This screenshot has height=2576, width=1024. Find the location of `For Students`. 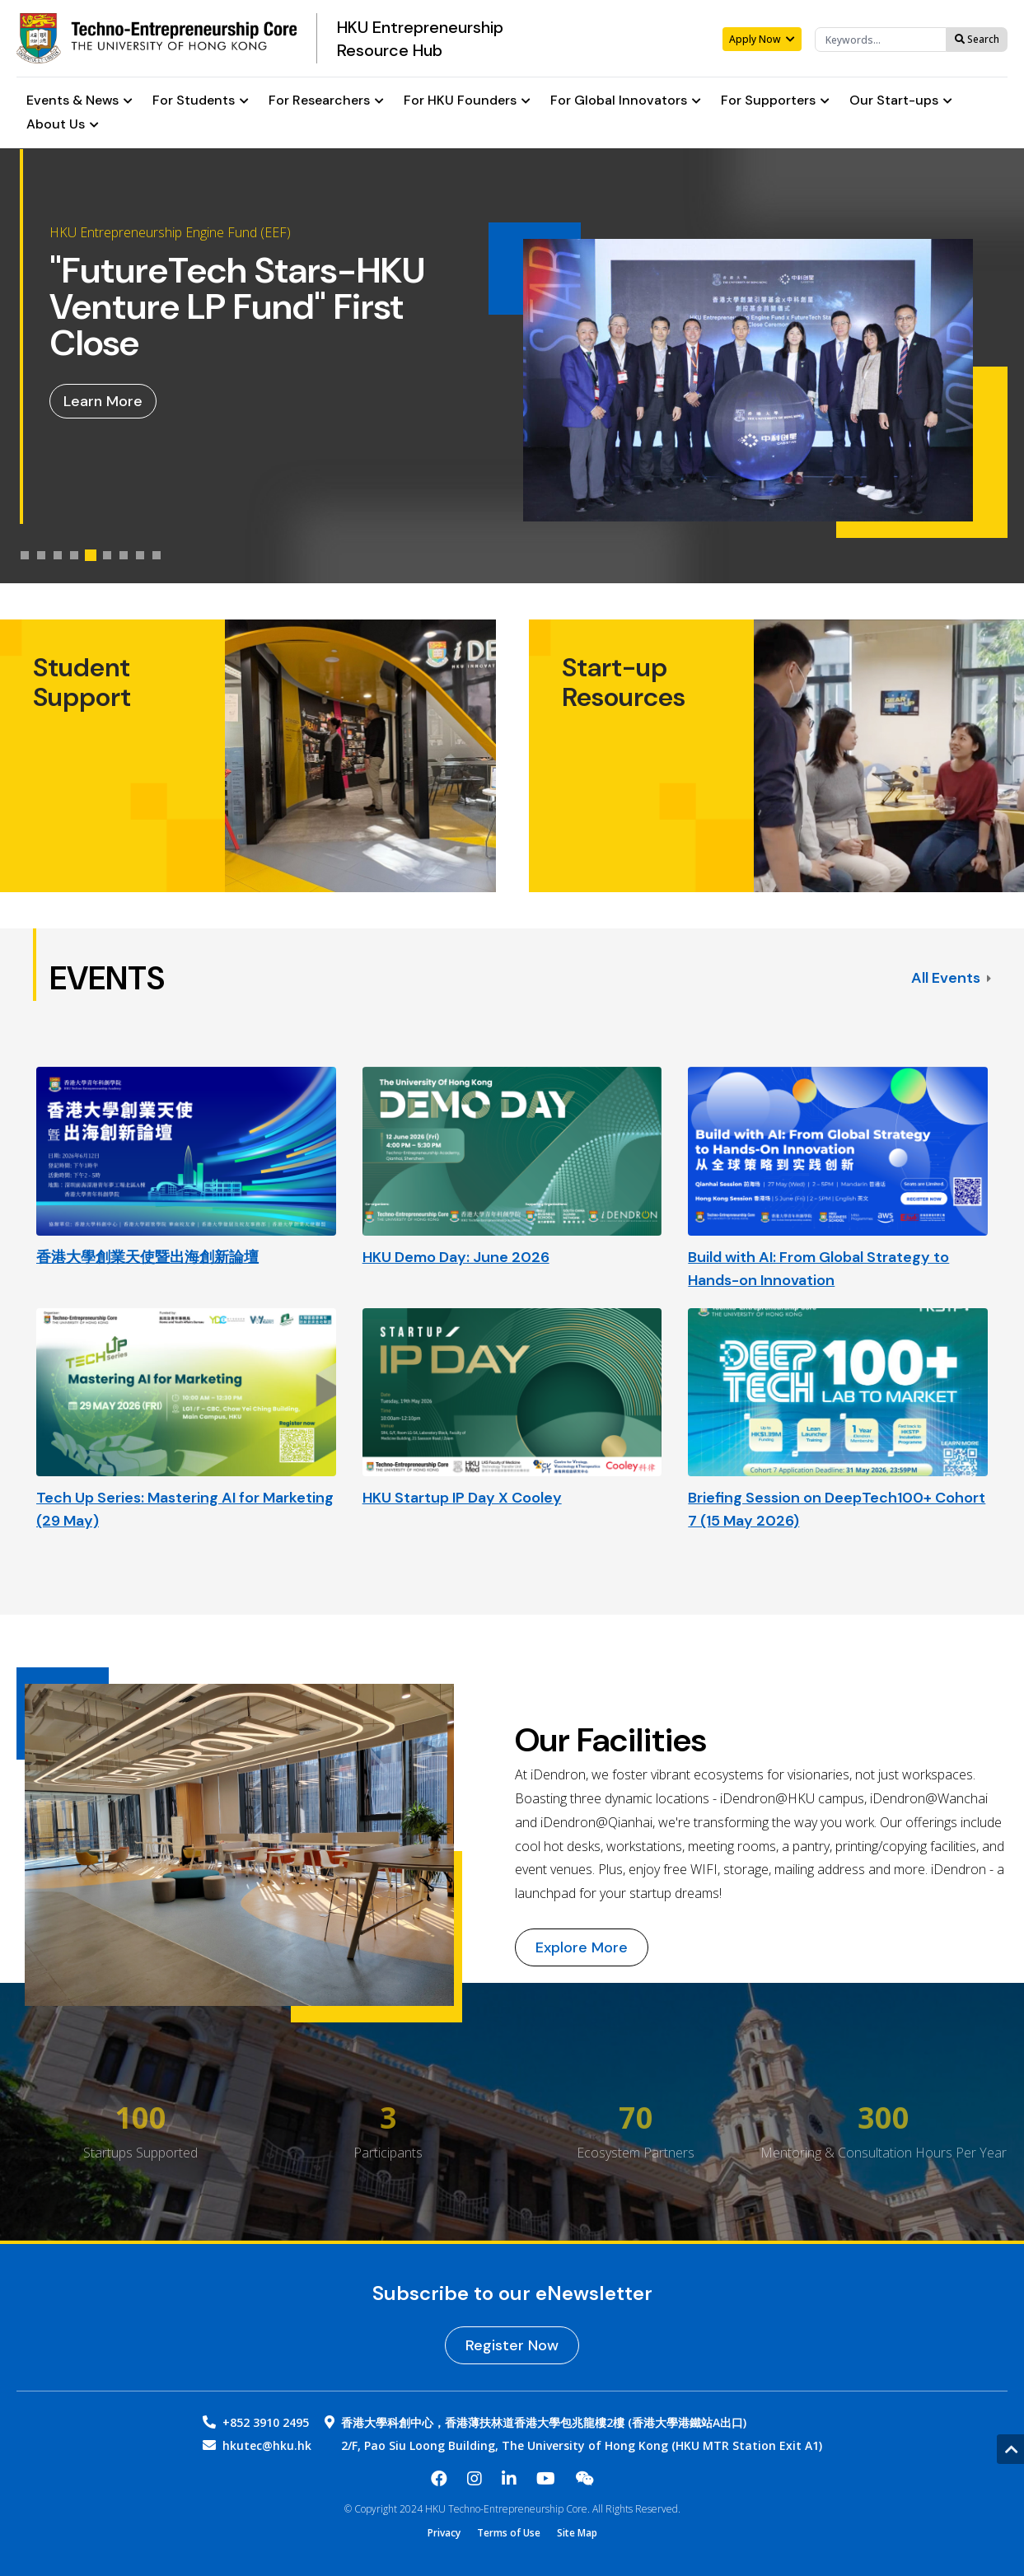

For Students is located at coordinates (200, 101).